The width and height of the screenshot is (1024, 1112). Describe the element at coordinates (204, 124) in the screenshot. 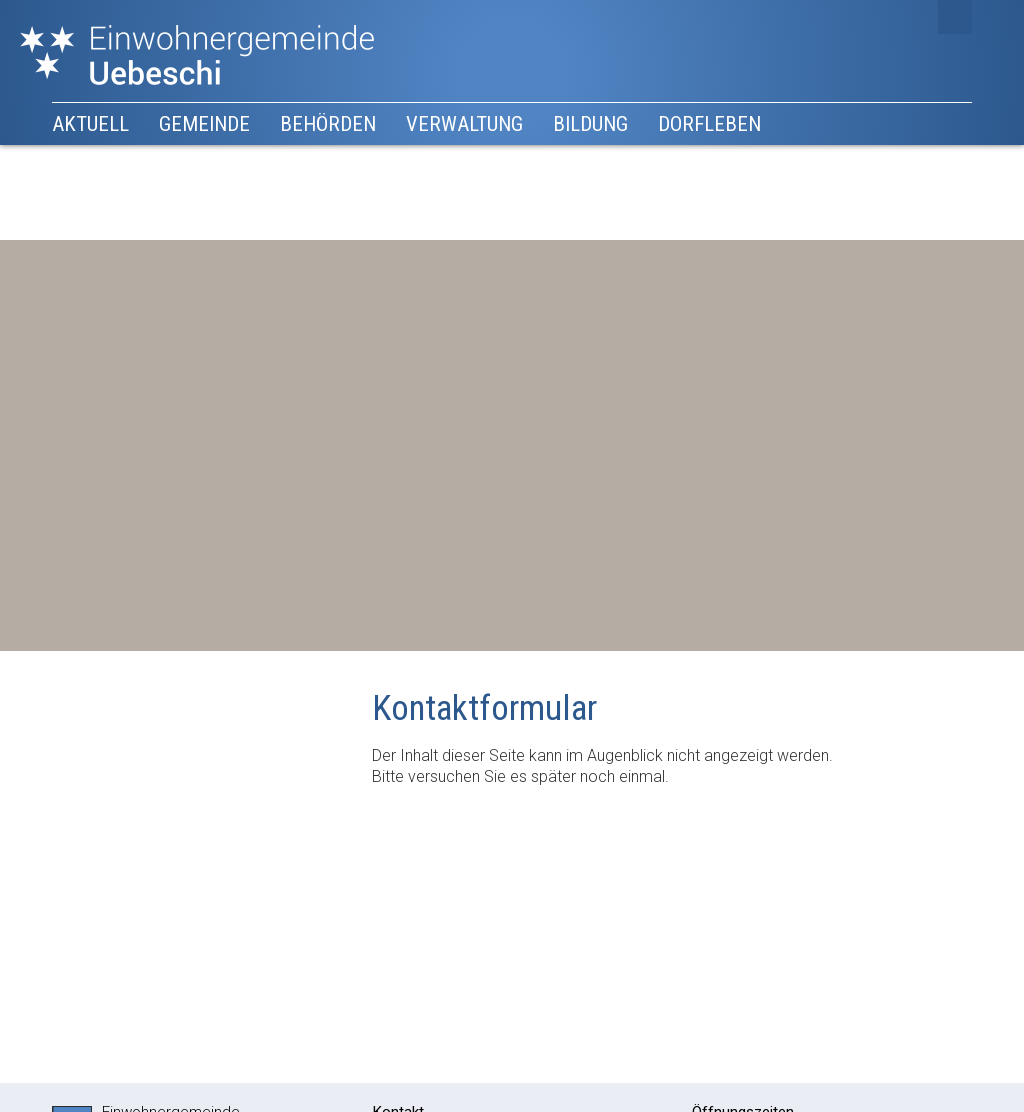

I see `Gemeinde` at that location.